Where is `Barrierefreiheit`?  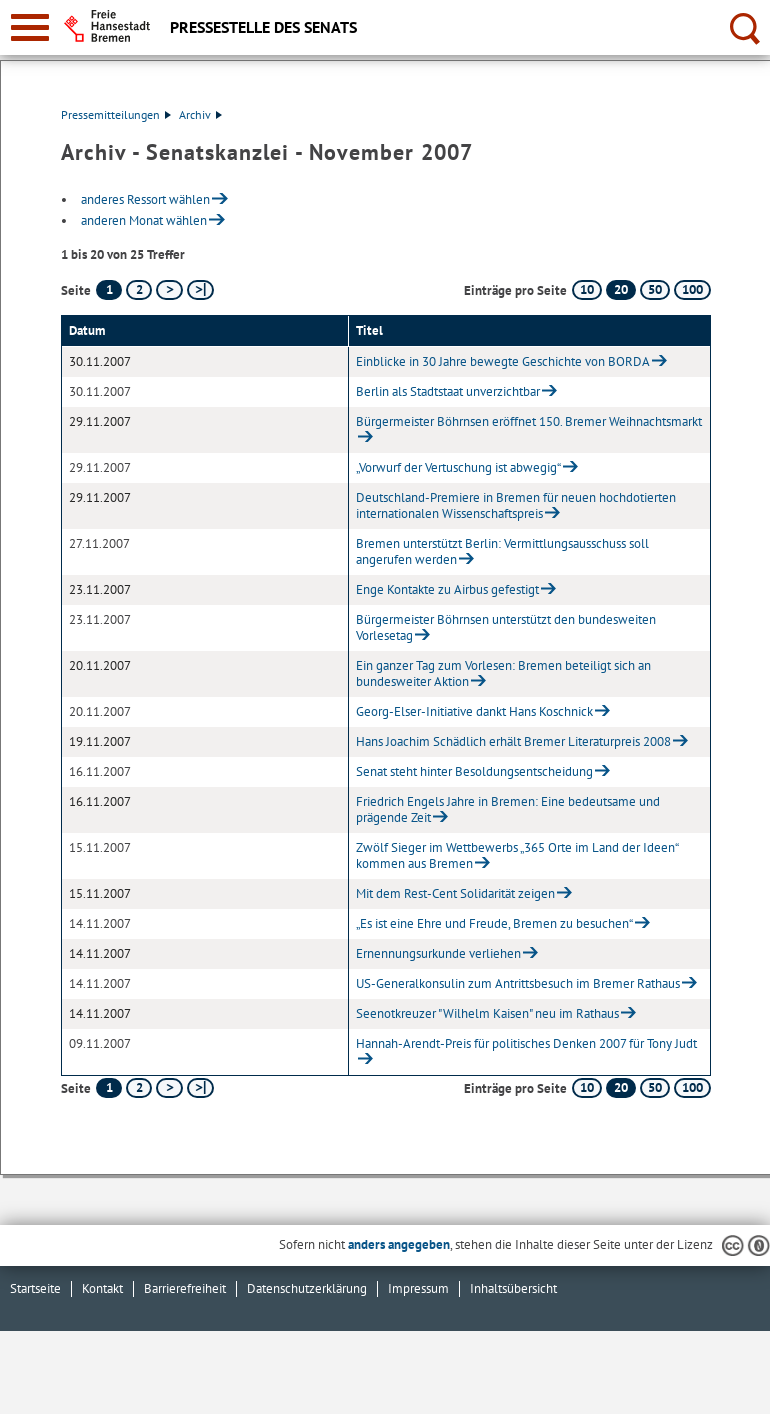
Barrierefreiheit is located at coordinates (185, 1288).